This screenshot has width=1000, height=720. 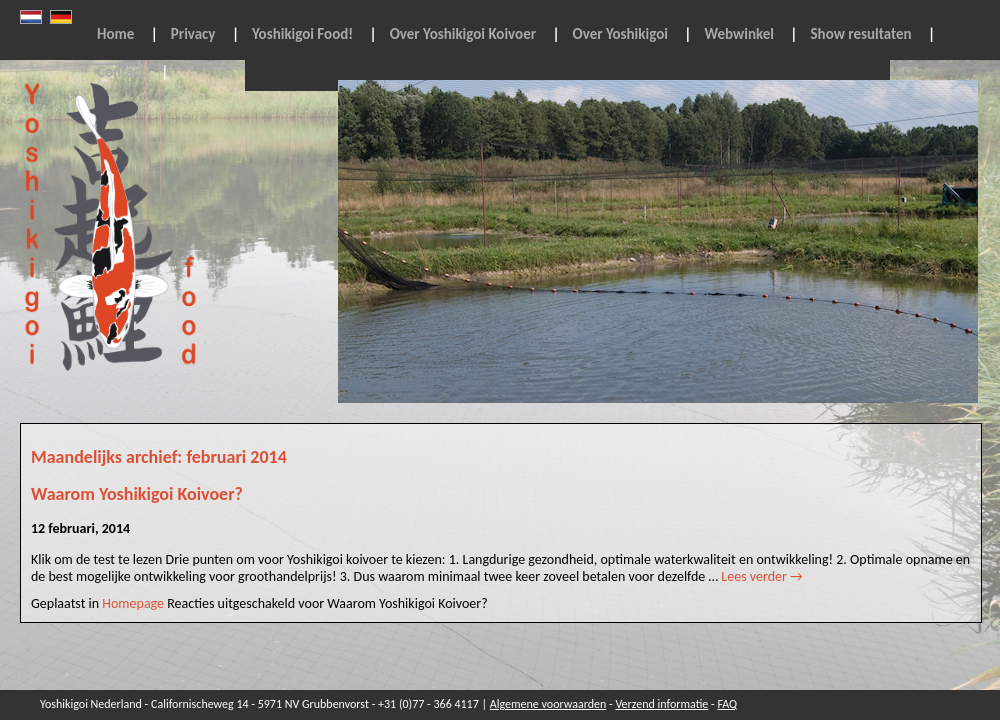 What do you see at coordinates (861, 34) in the screenshot?
I see `Show resultaten` at bounding box center [861, 34].